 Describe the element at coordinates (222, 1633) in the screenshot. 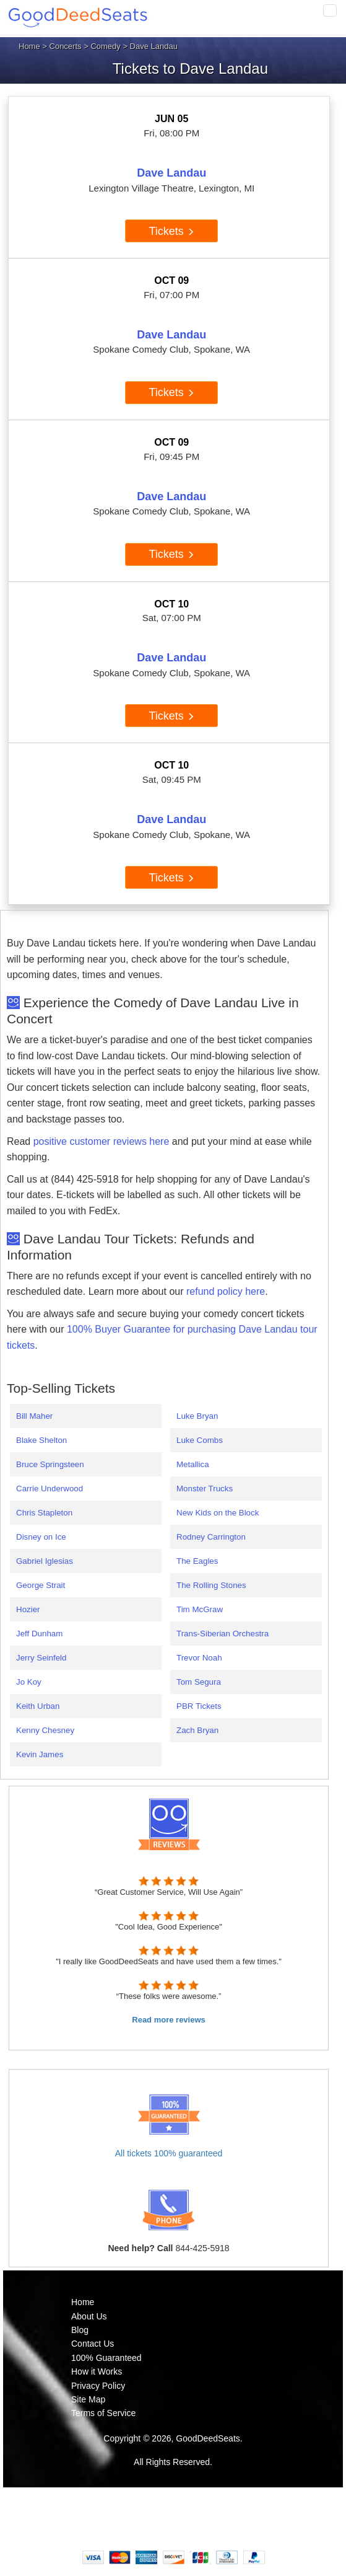

I see `Trans-Siberian Orchestra` at that location.